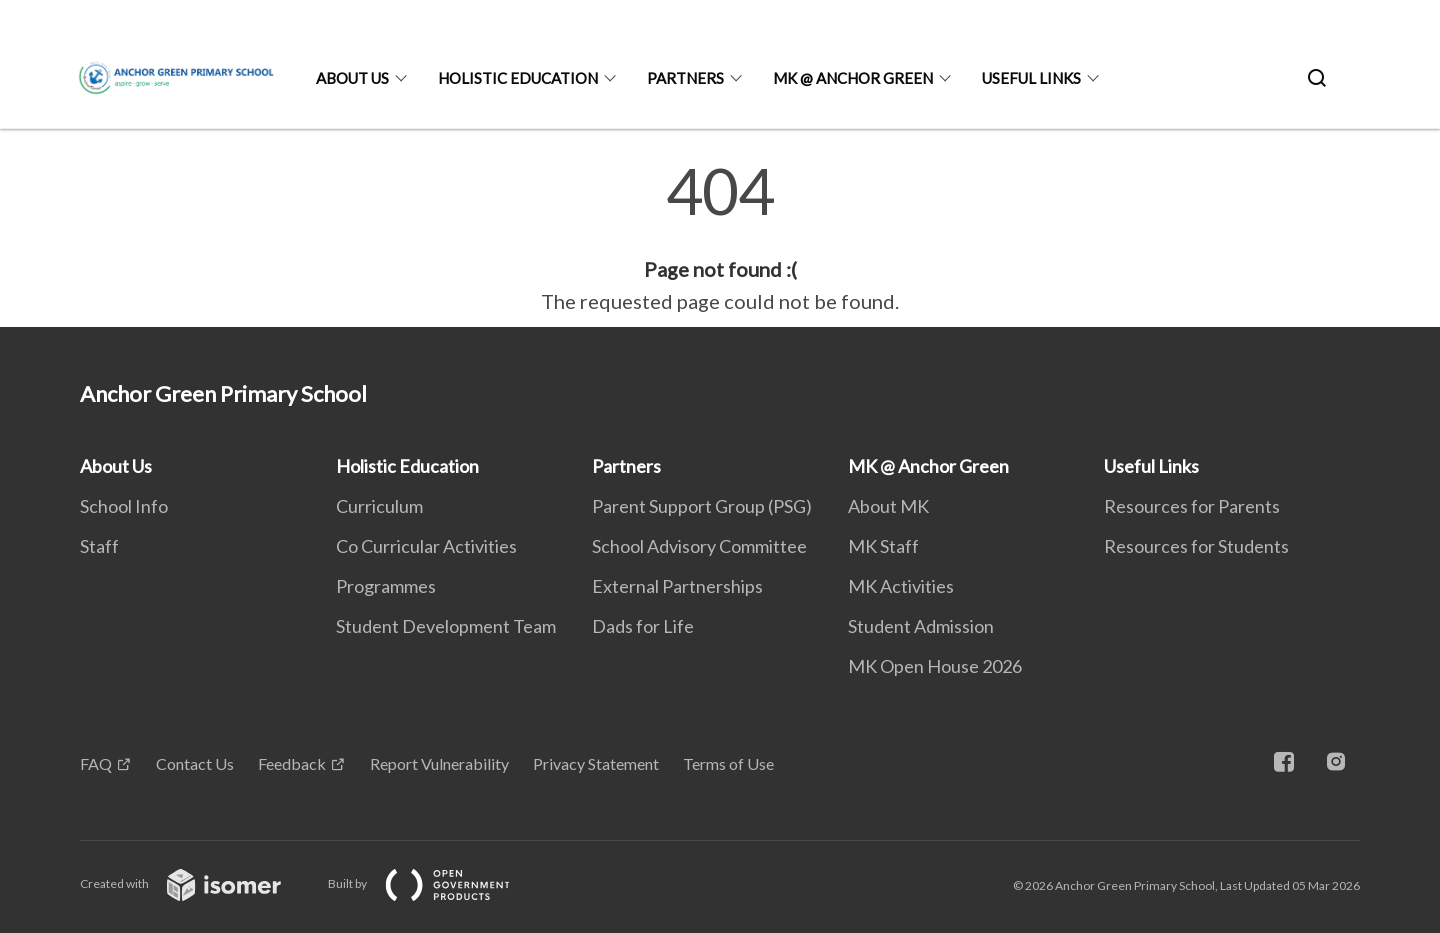 The height and width of the screenshot is (933, 1440). Describe the element at coordinates (446, 626) in the screenshot. I see `Student Development Team` at that location.